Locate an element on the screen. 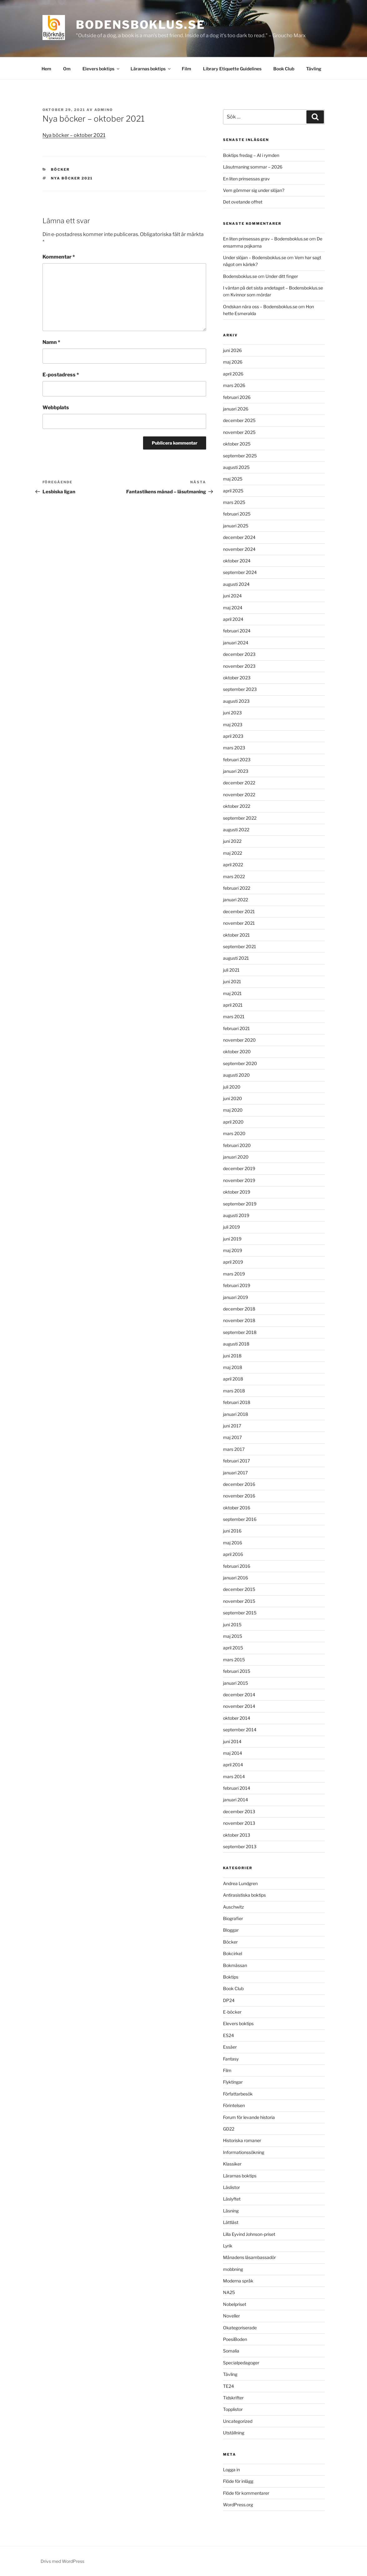 The height and width of the screenshot is (2576, 367). december 2023 is located at coordinates (239, 654).